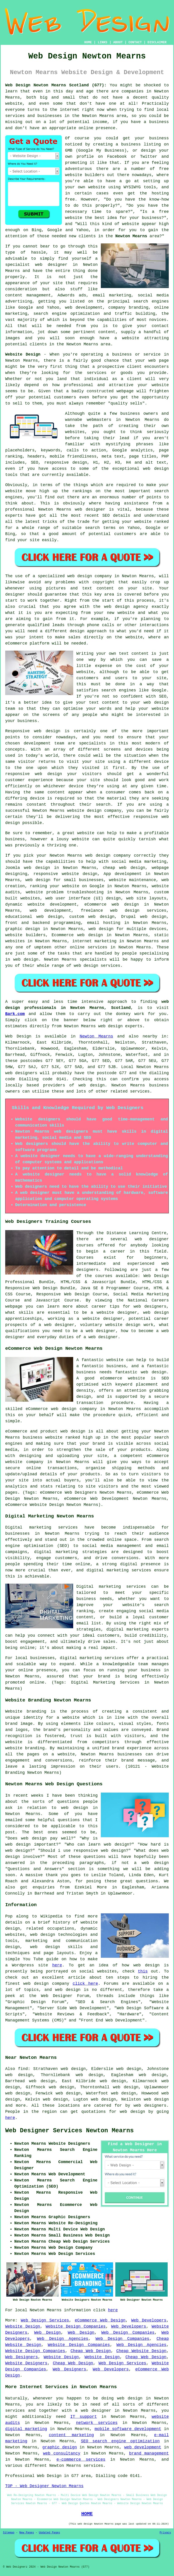 Image resolution: width=174 pixels, height=2576 pixels. I want to click on network services, so click(96, 2423).